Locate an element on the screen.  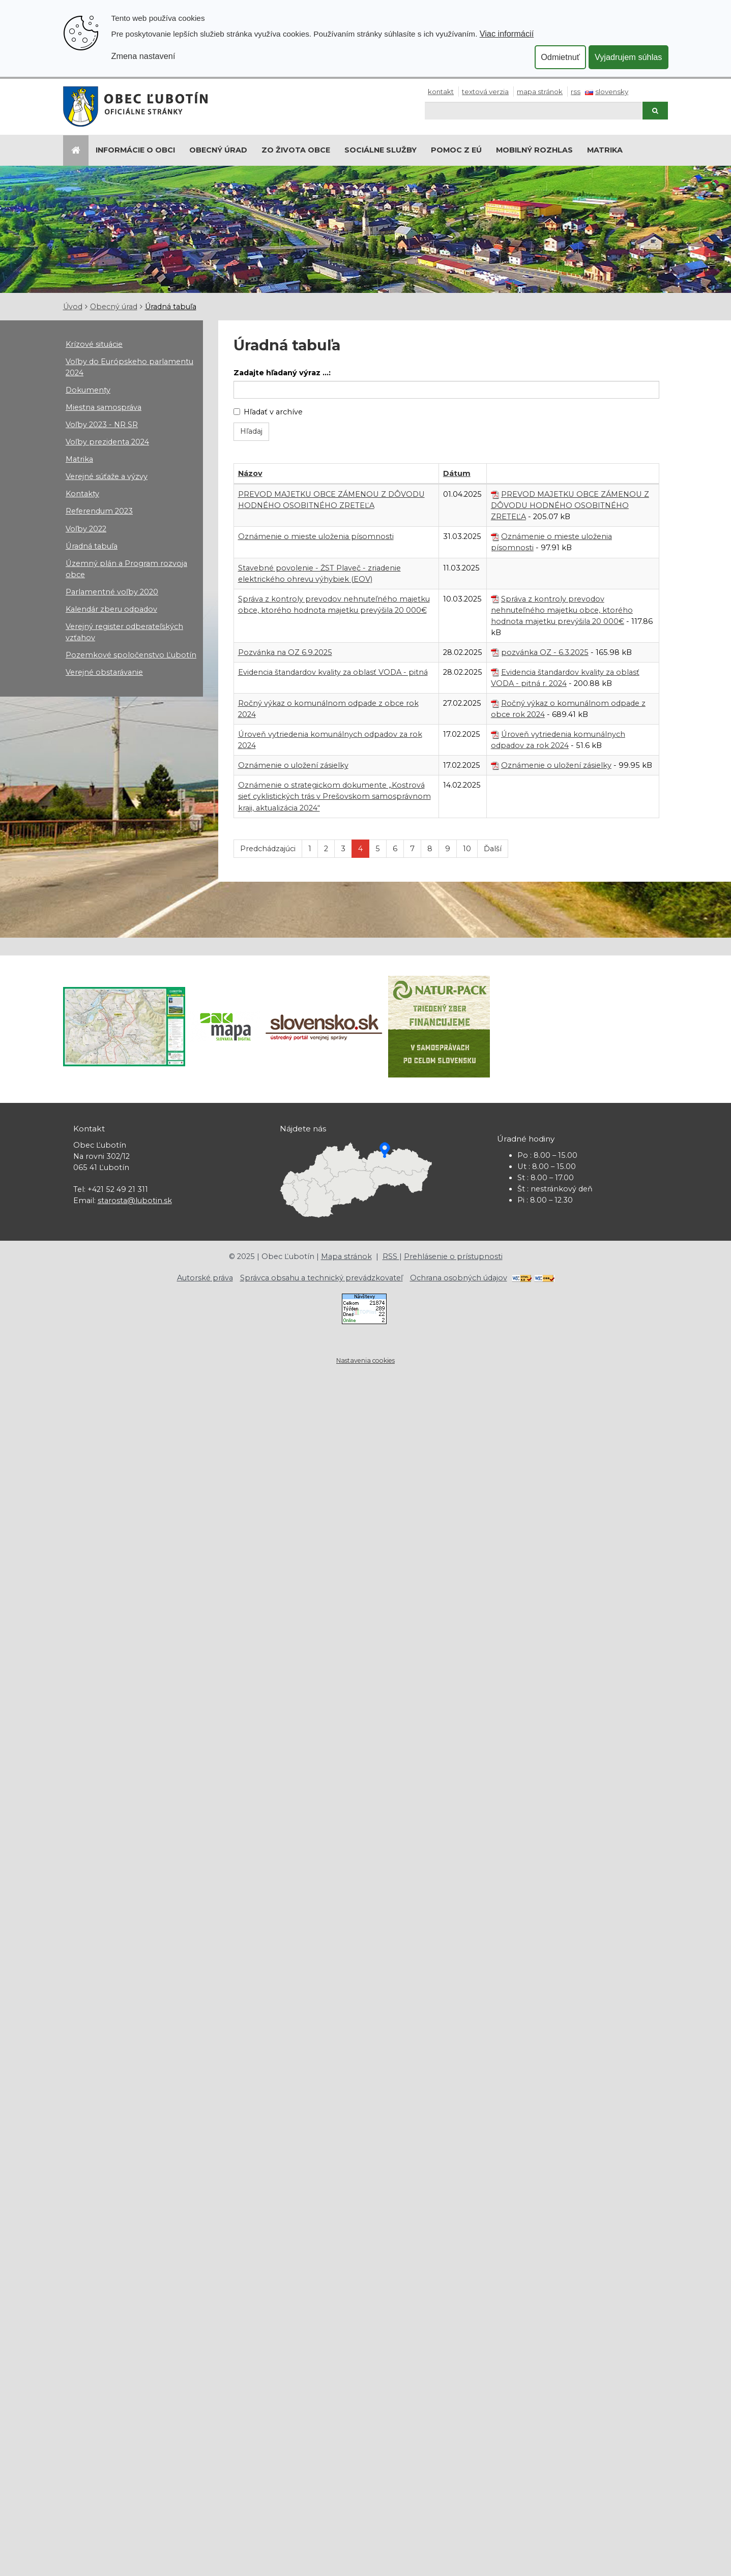
Textová verzia is located at coordinates (485, 91).